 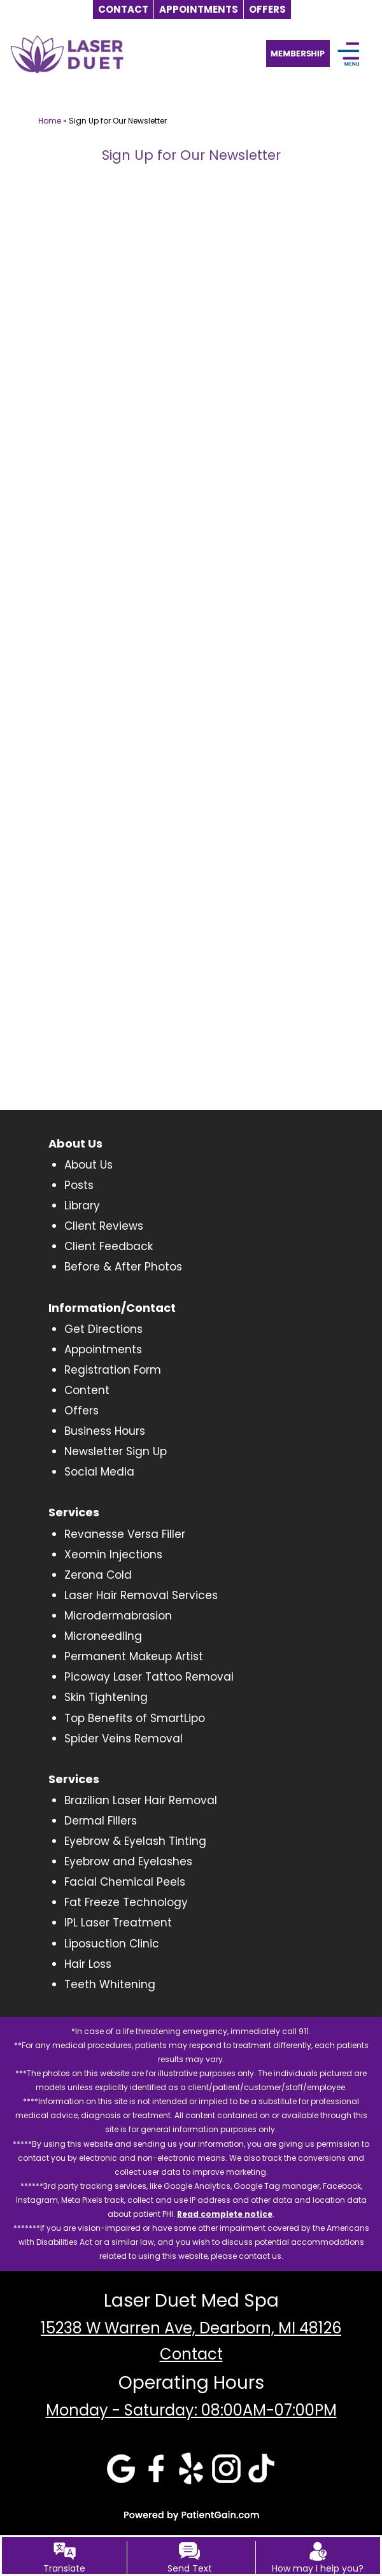 What do you see at coordinates (118, 1922) in the screenshot?
I see `IPL Laser Treatment` at bounding box center [118, 1922].